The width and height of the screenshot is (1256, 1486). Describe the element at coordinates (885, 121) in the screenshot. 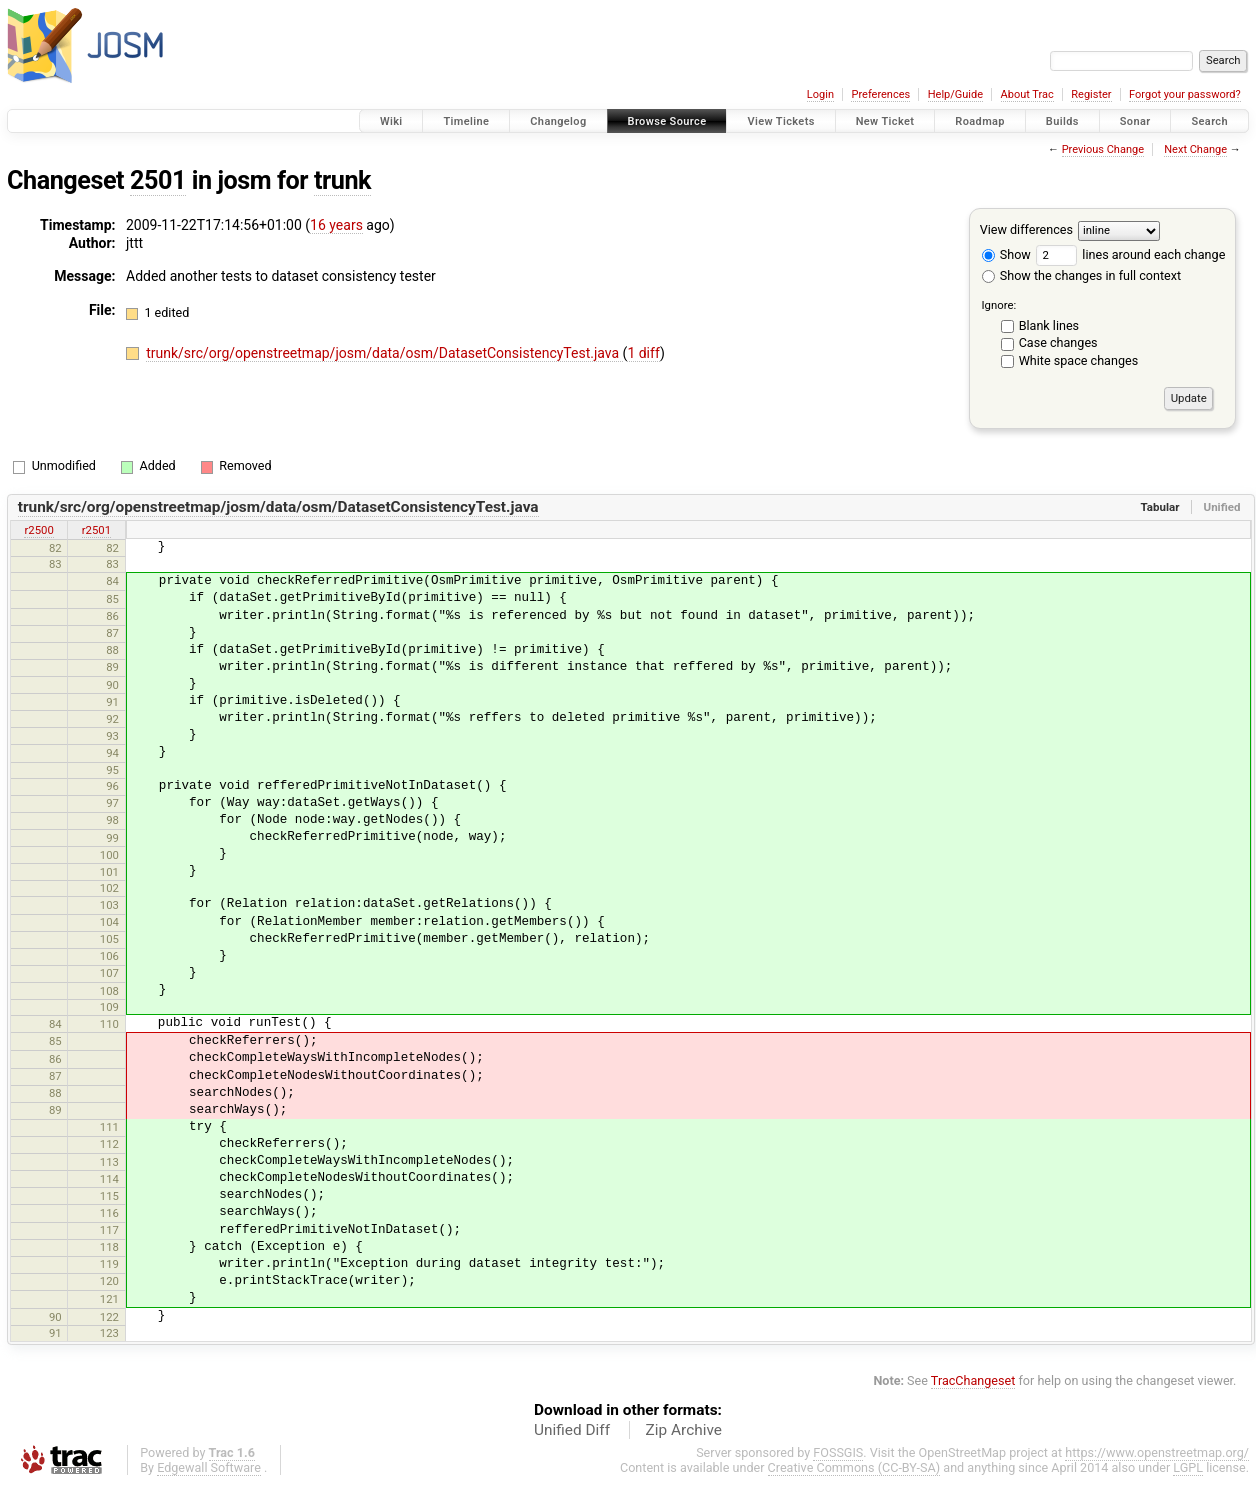

I see `New Ticket` at that location.